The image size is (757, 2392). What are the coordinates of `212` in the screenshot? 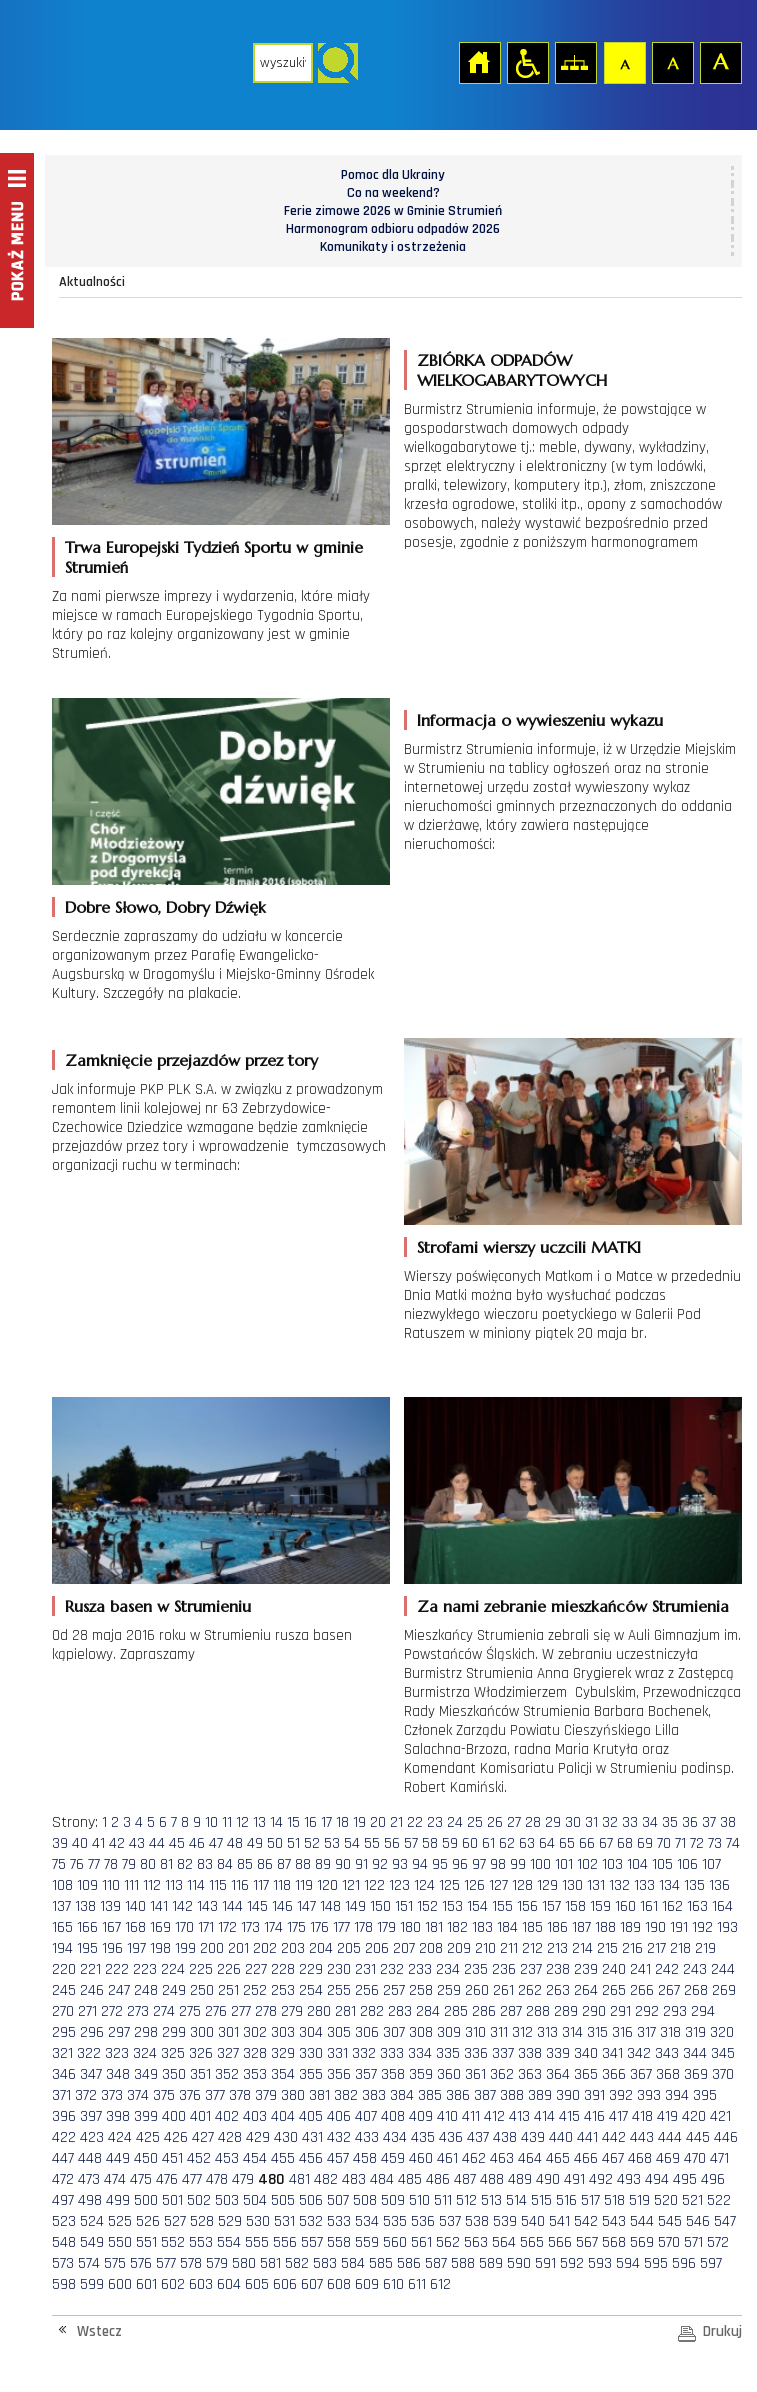 It's located at (532, 1948).